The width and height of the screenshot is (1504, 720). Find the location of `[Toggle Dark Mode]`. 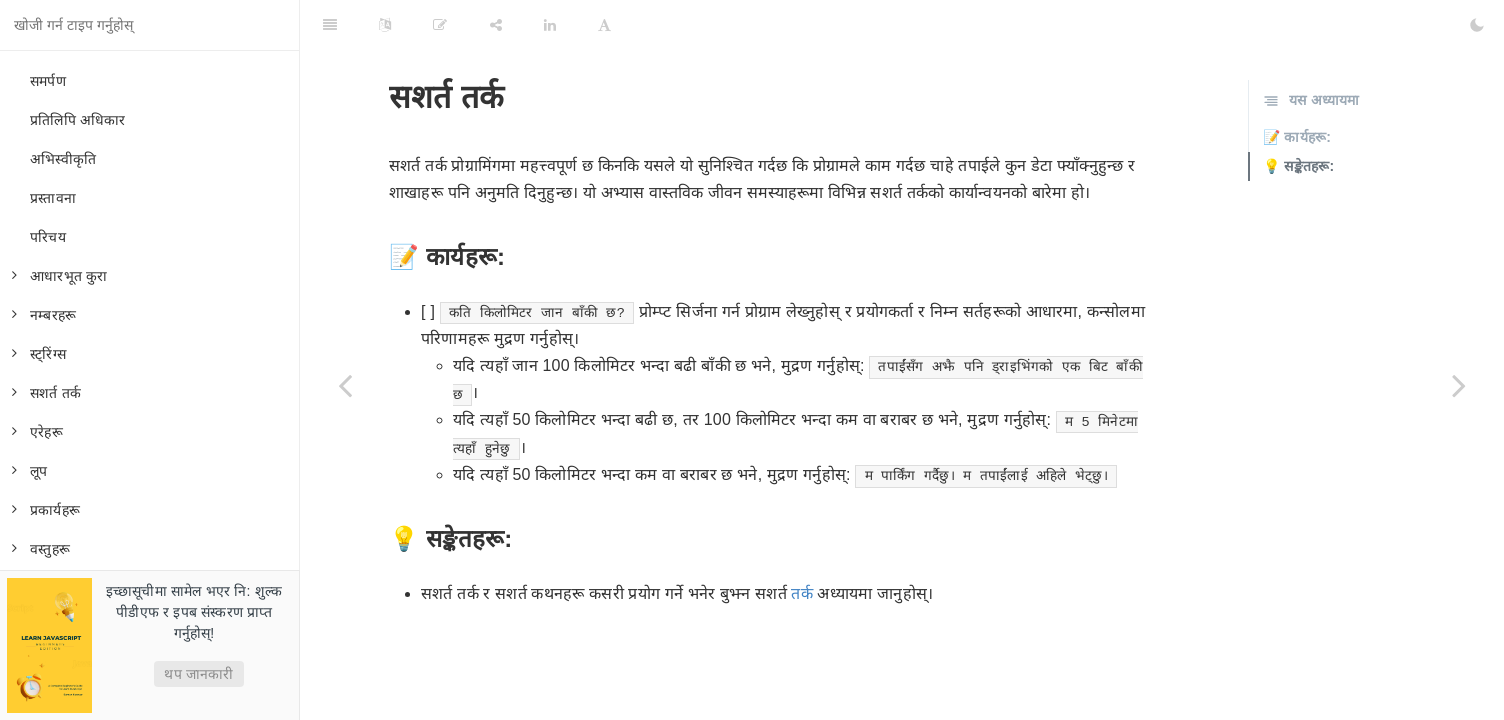

[Toggle Dark Mode] is located at coordinates (1477, 25).